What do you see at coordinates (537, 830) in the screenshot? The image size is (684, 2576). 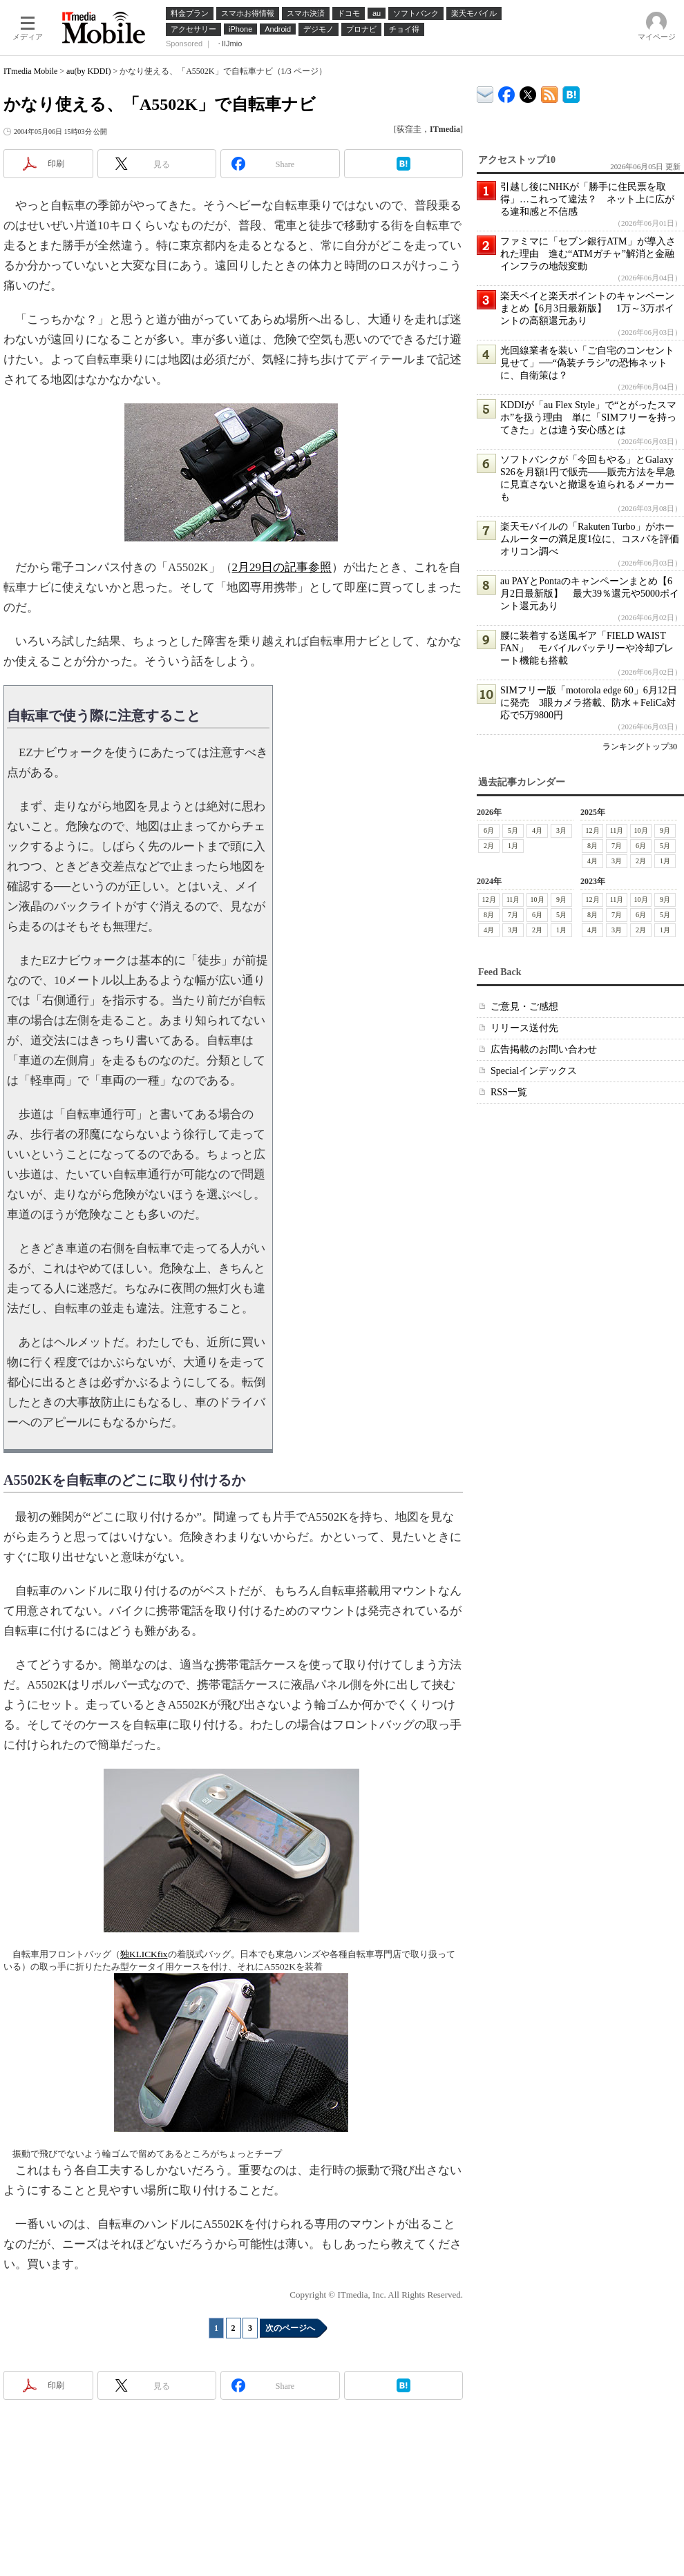 I see `4月` at bounding box center [537, 830].